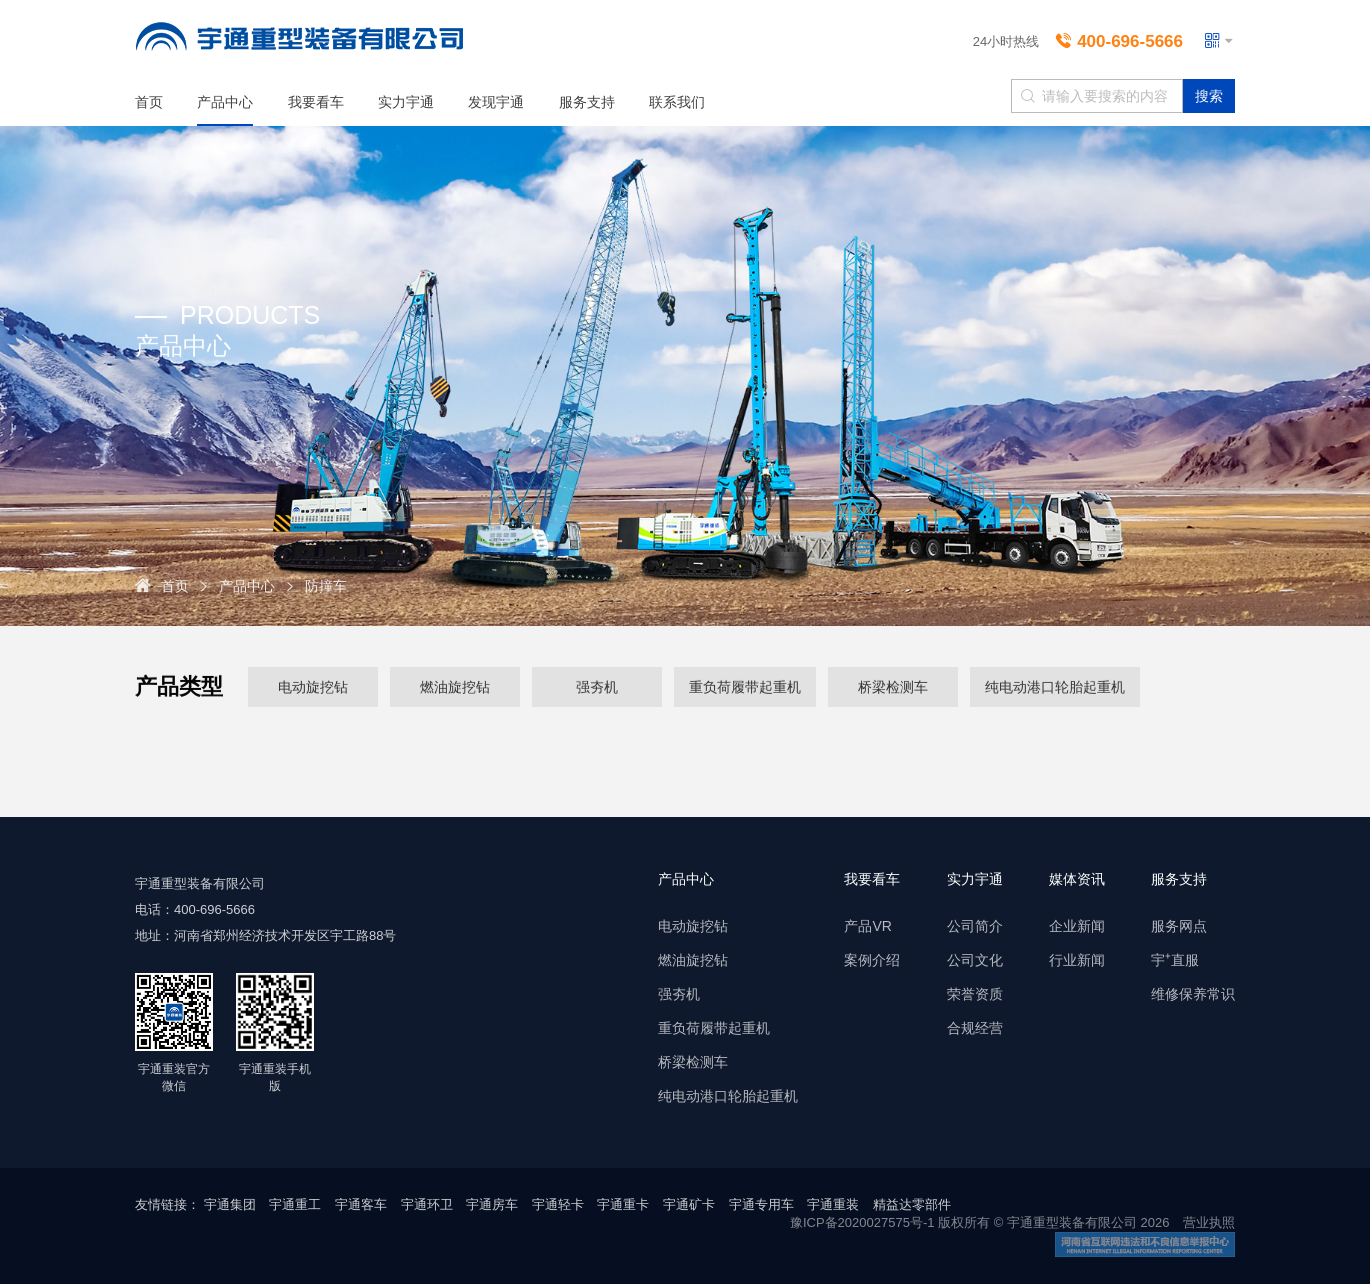 The height and width of the screenshot is (1284, 1370). What do you see at coordinates (893, 685) in the screenshot?
I see `桥梁检测车` at bounding box center [893, 685].